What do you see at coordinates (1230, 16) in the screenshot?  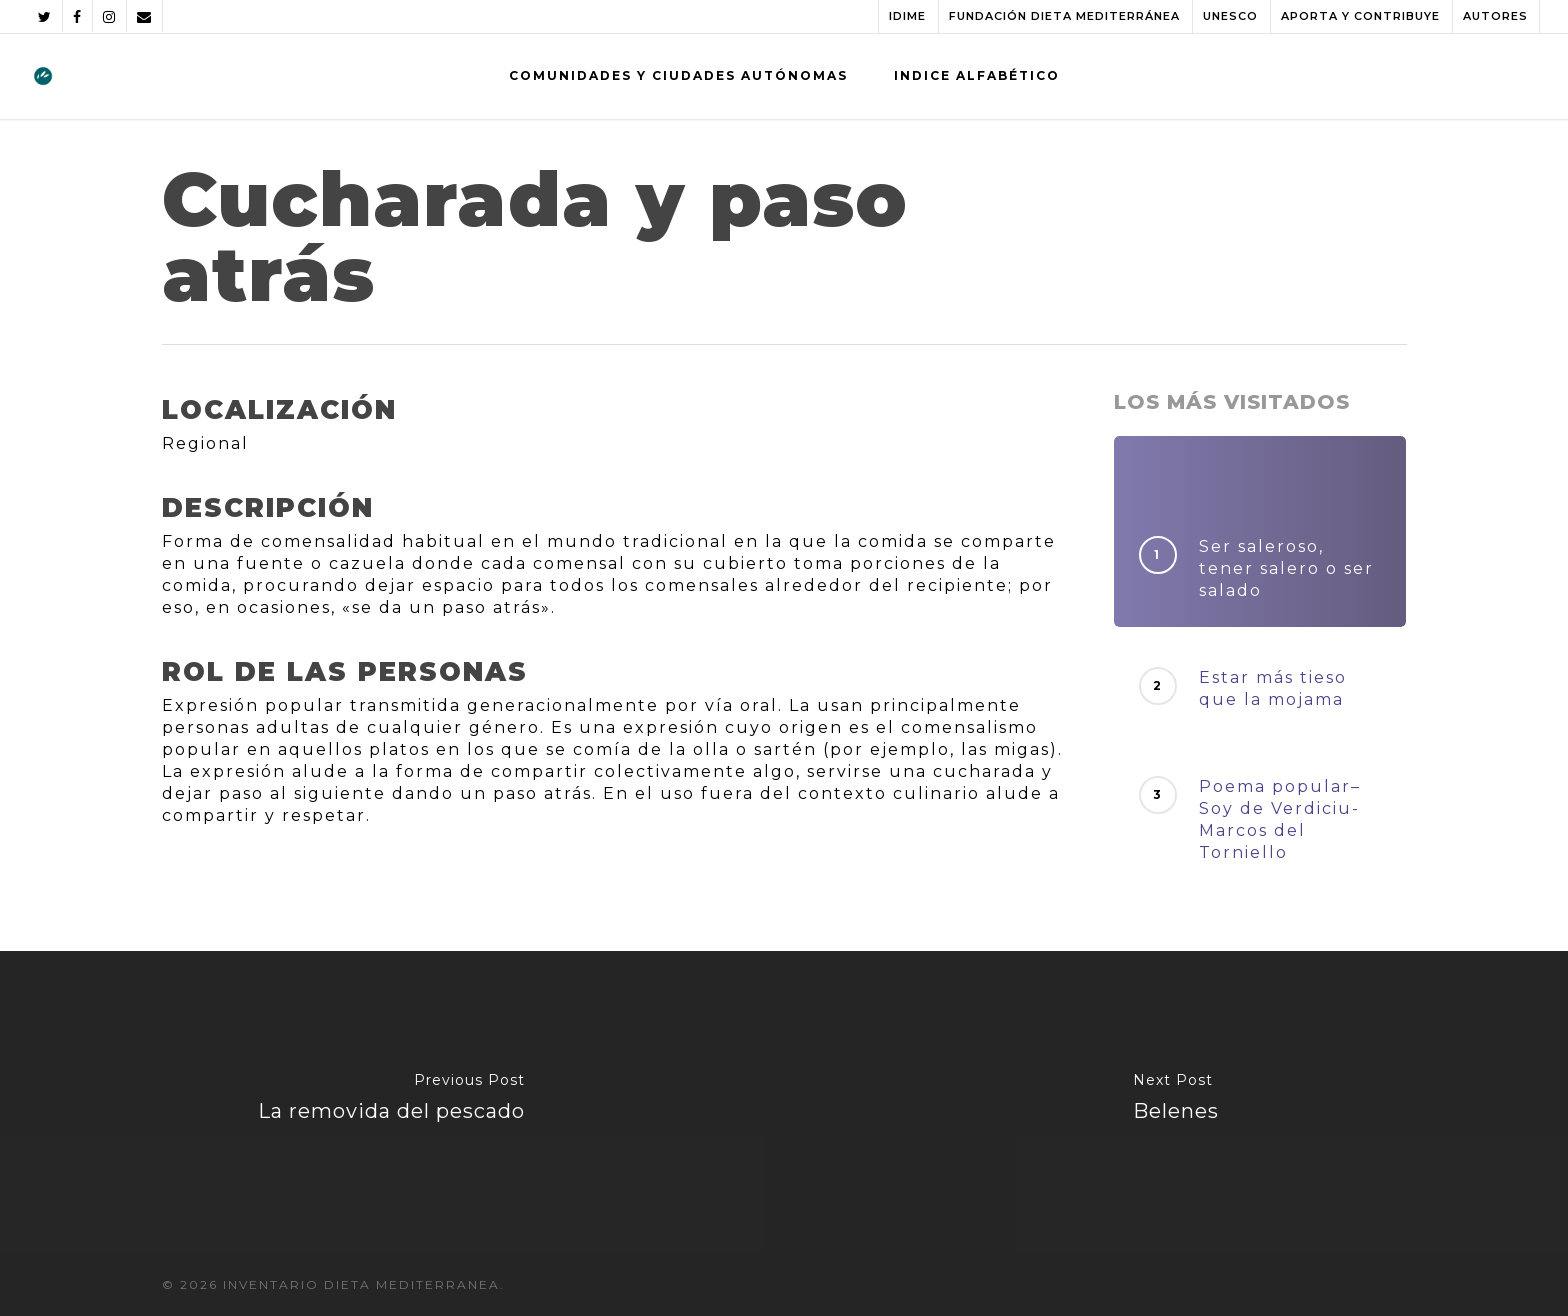 I see `UNESCO` at bounding box center [1230, 16].